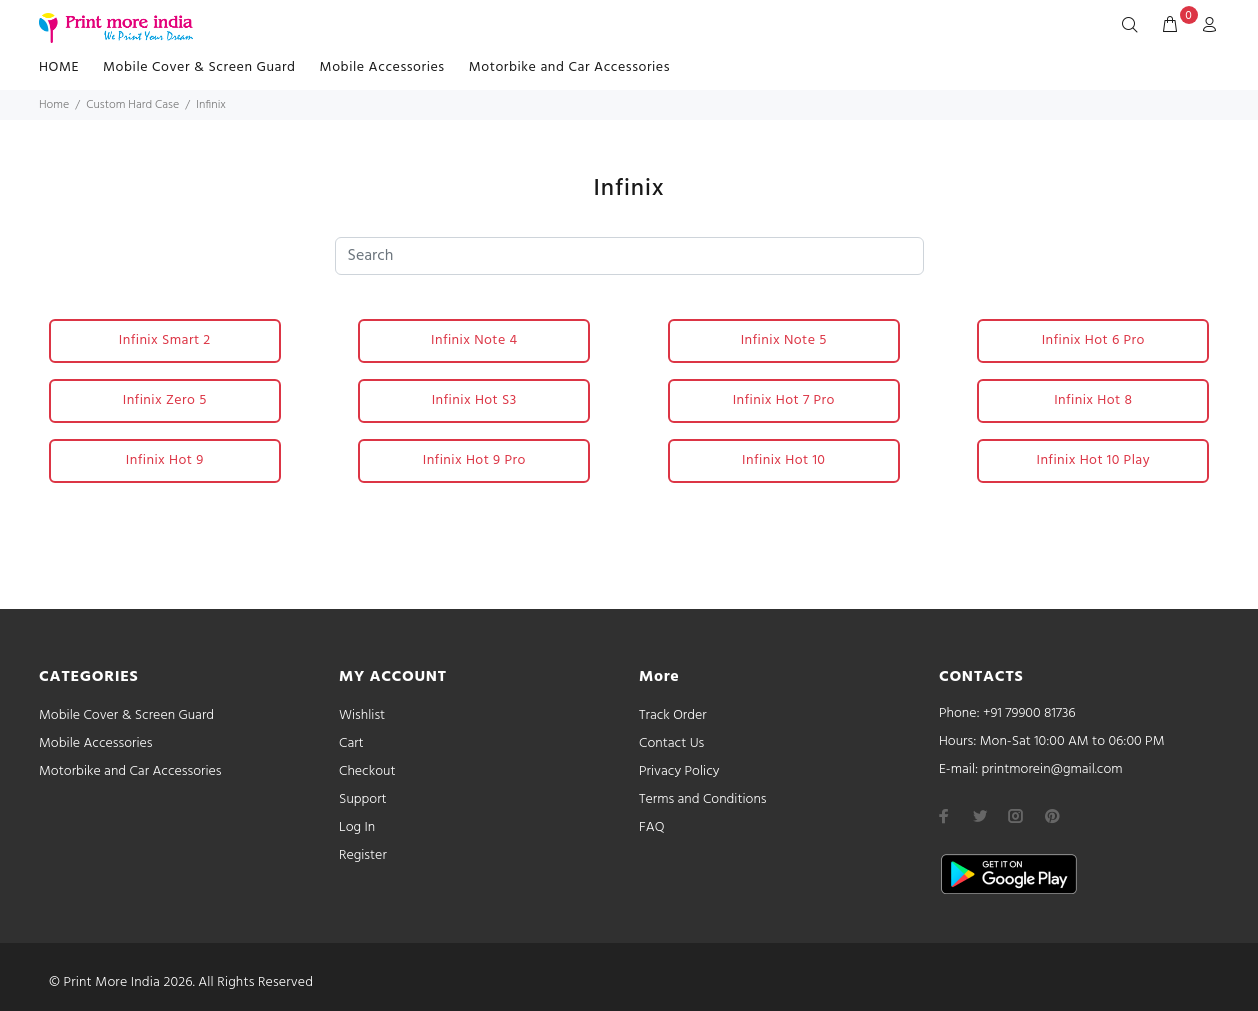 This screenshot has width=1258, height=1011. I want to click on Infinix Hot 9 Pro, so click(474, 460).